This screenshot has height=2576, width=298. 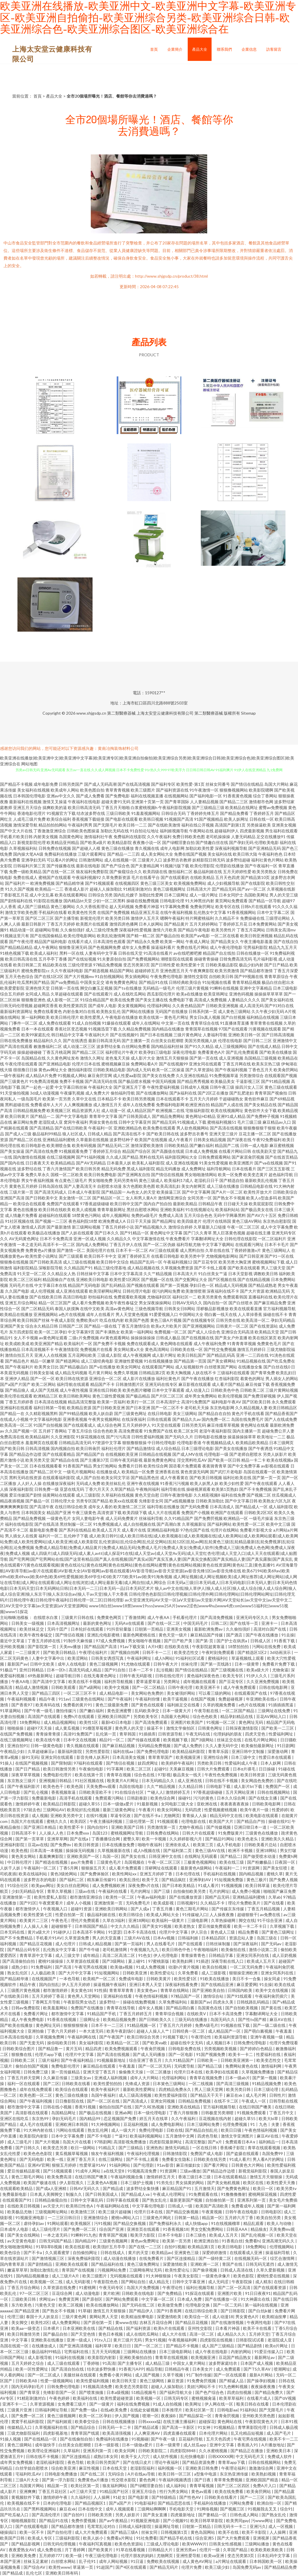 What do you see at coordinates (102, 2182) in the screenshot?
I see `三及黄色AA视频` at bounding box center [102, 2182].